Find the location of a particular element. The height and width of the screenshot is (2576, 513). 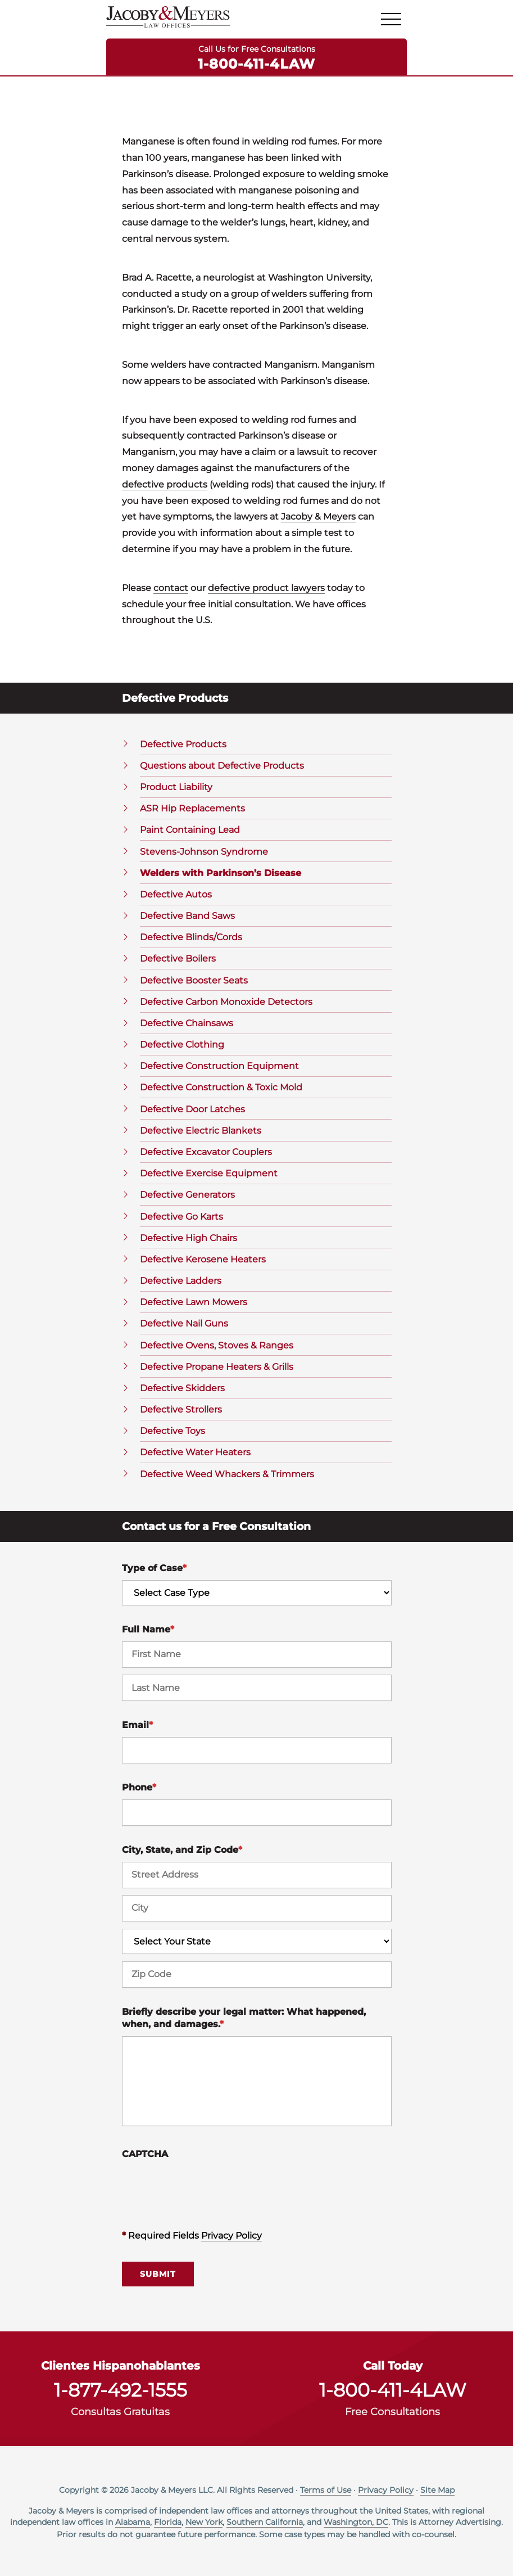

Privacy Policy is located at coordinates (231, 2235).